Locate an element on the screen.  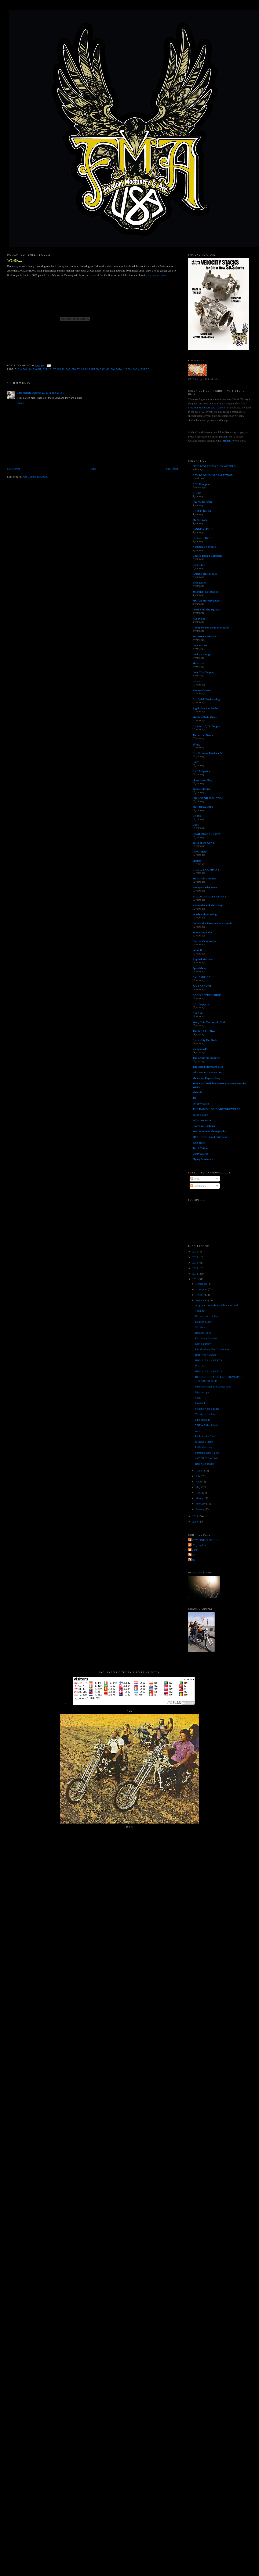
Born Loser is located at coordinates (199, 582).